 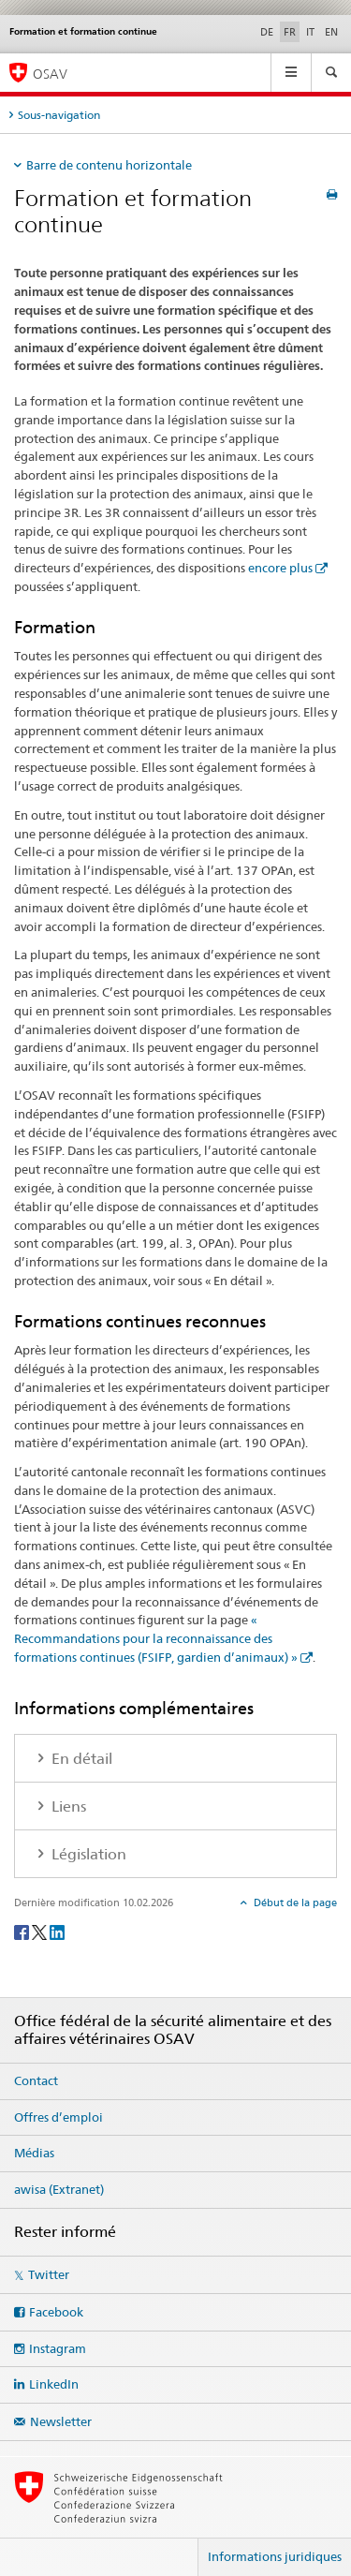 I want to click on encore plus, so click(x=280, y=567).